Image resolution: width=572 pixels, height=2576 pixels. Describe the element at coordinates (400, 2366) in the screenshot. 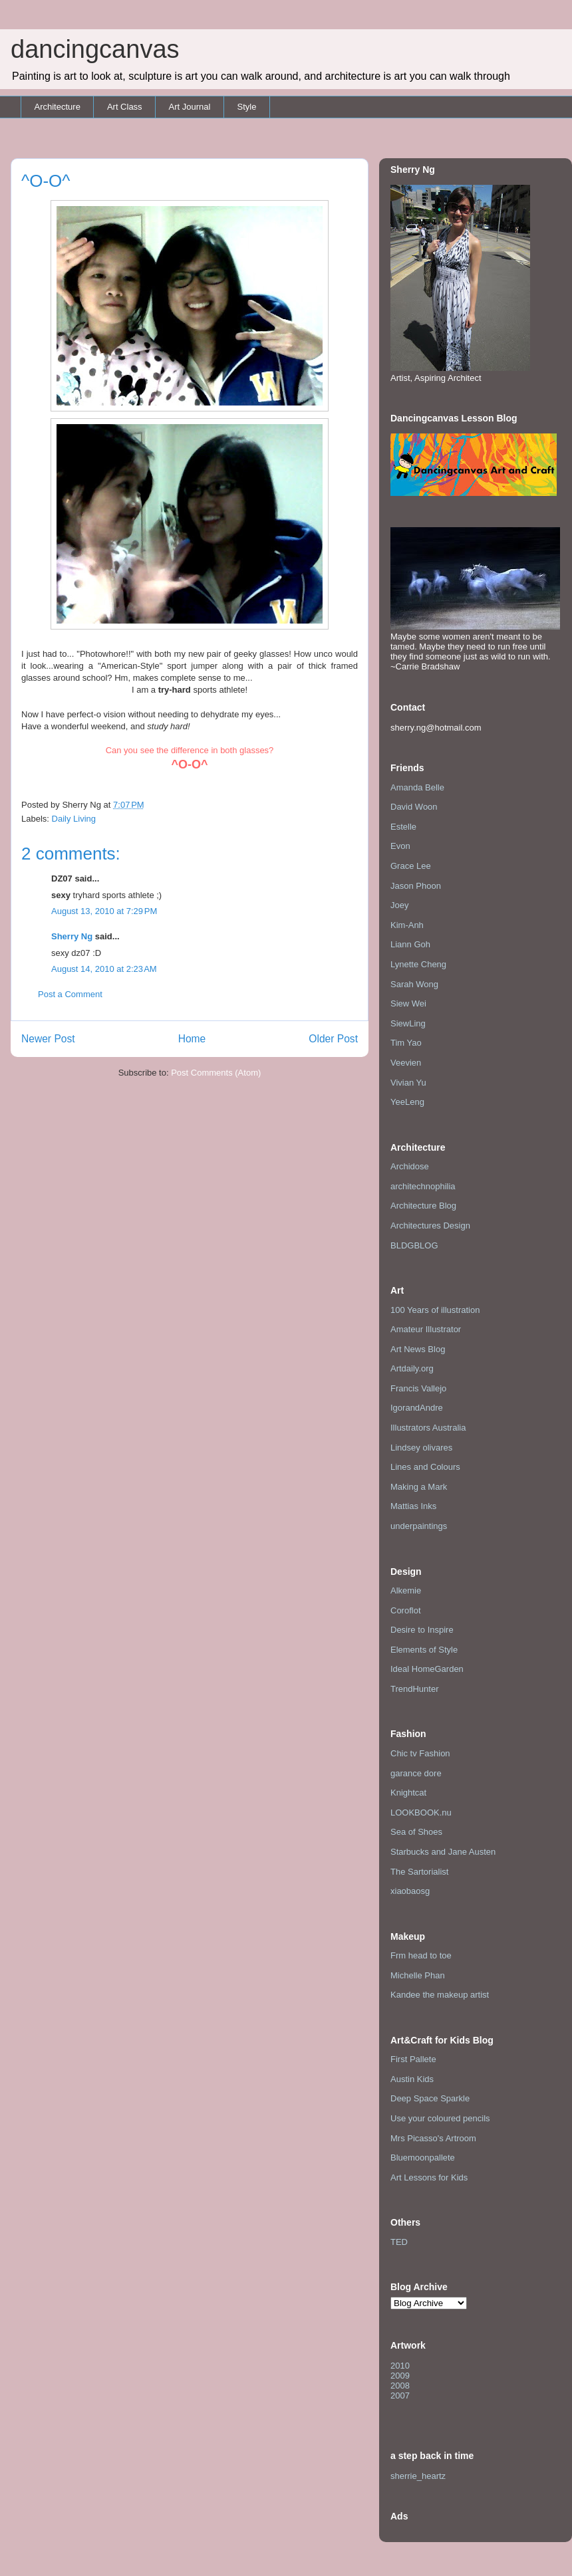

I see `2010` at that location.